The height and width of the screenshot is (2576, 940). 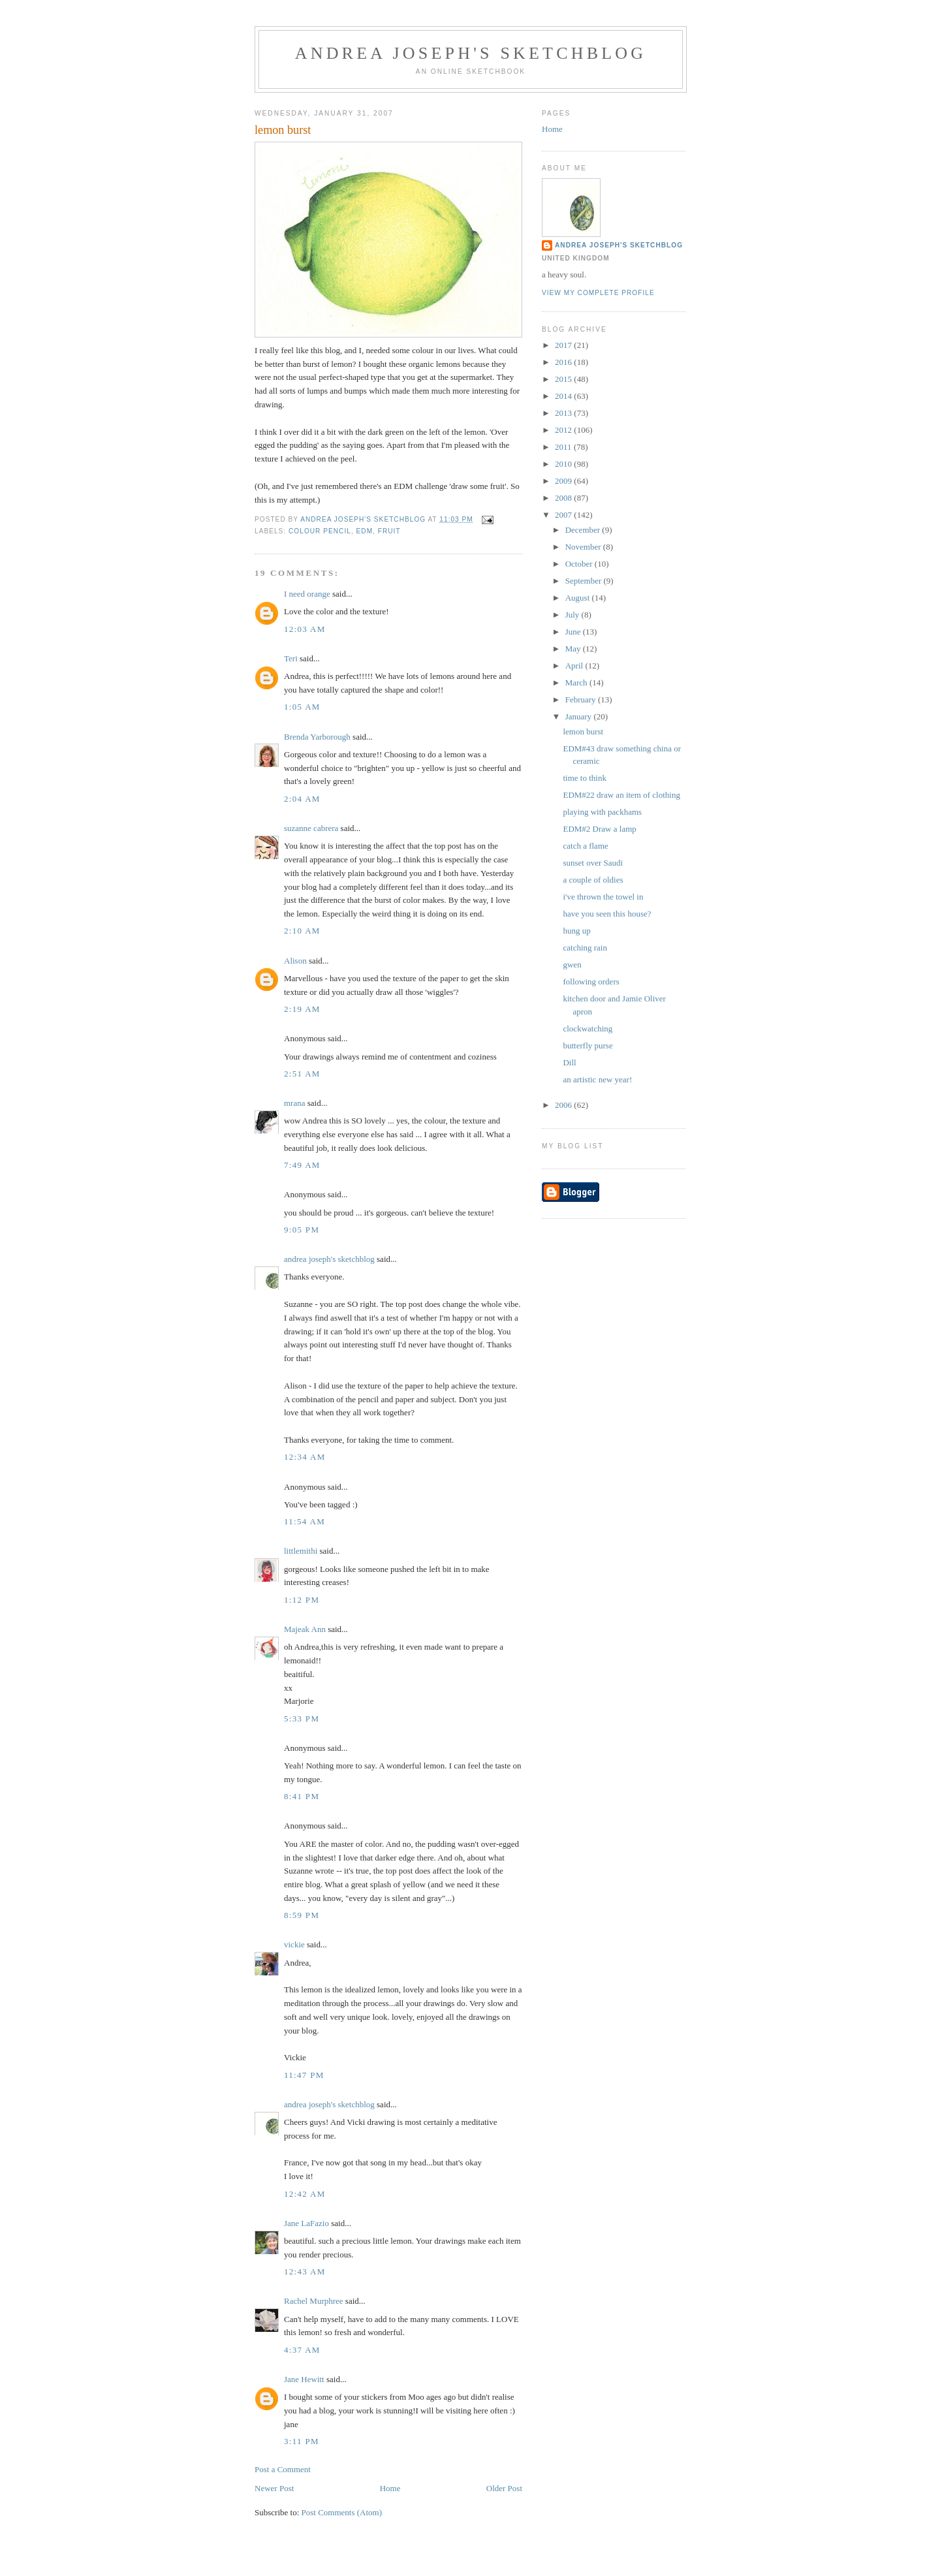 I want to click on 8:59 PM, so click(x=301, y=1915).